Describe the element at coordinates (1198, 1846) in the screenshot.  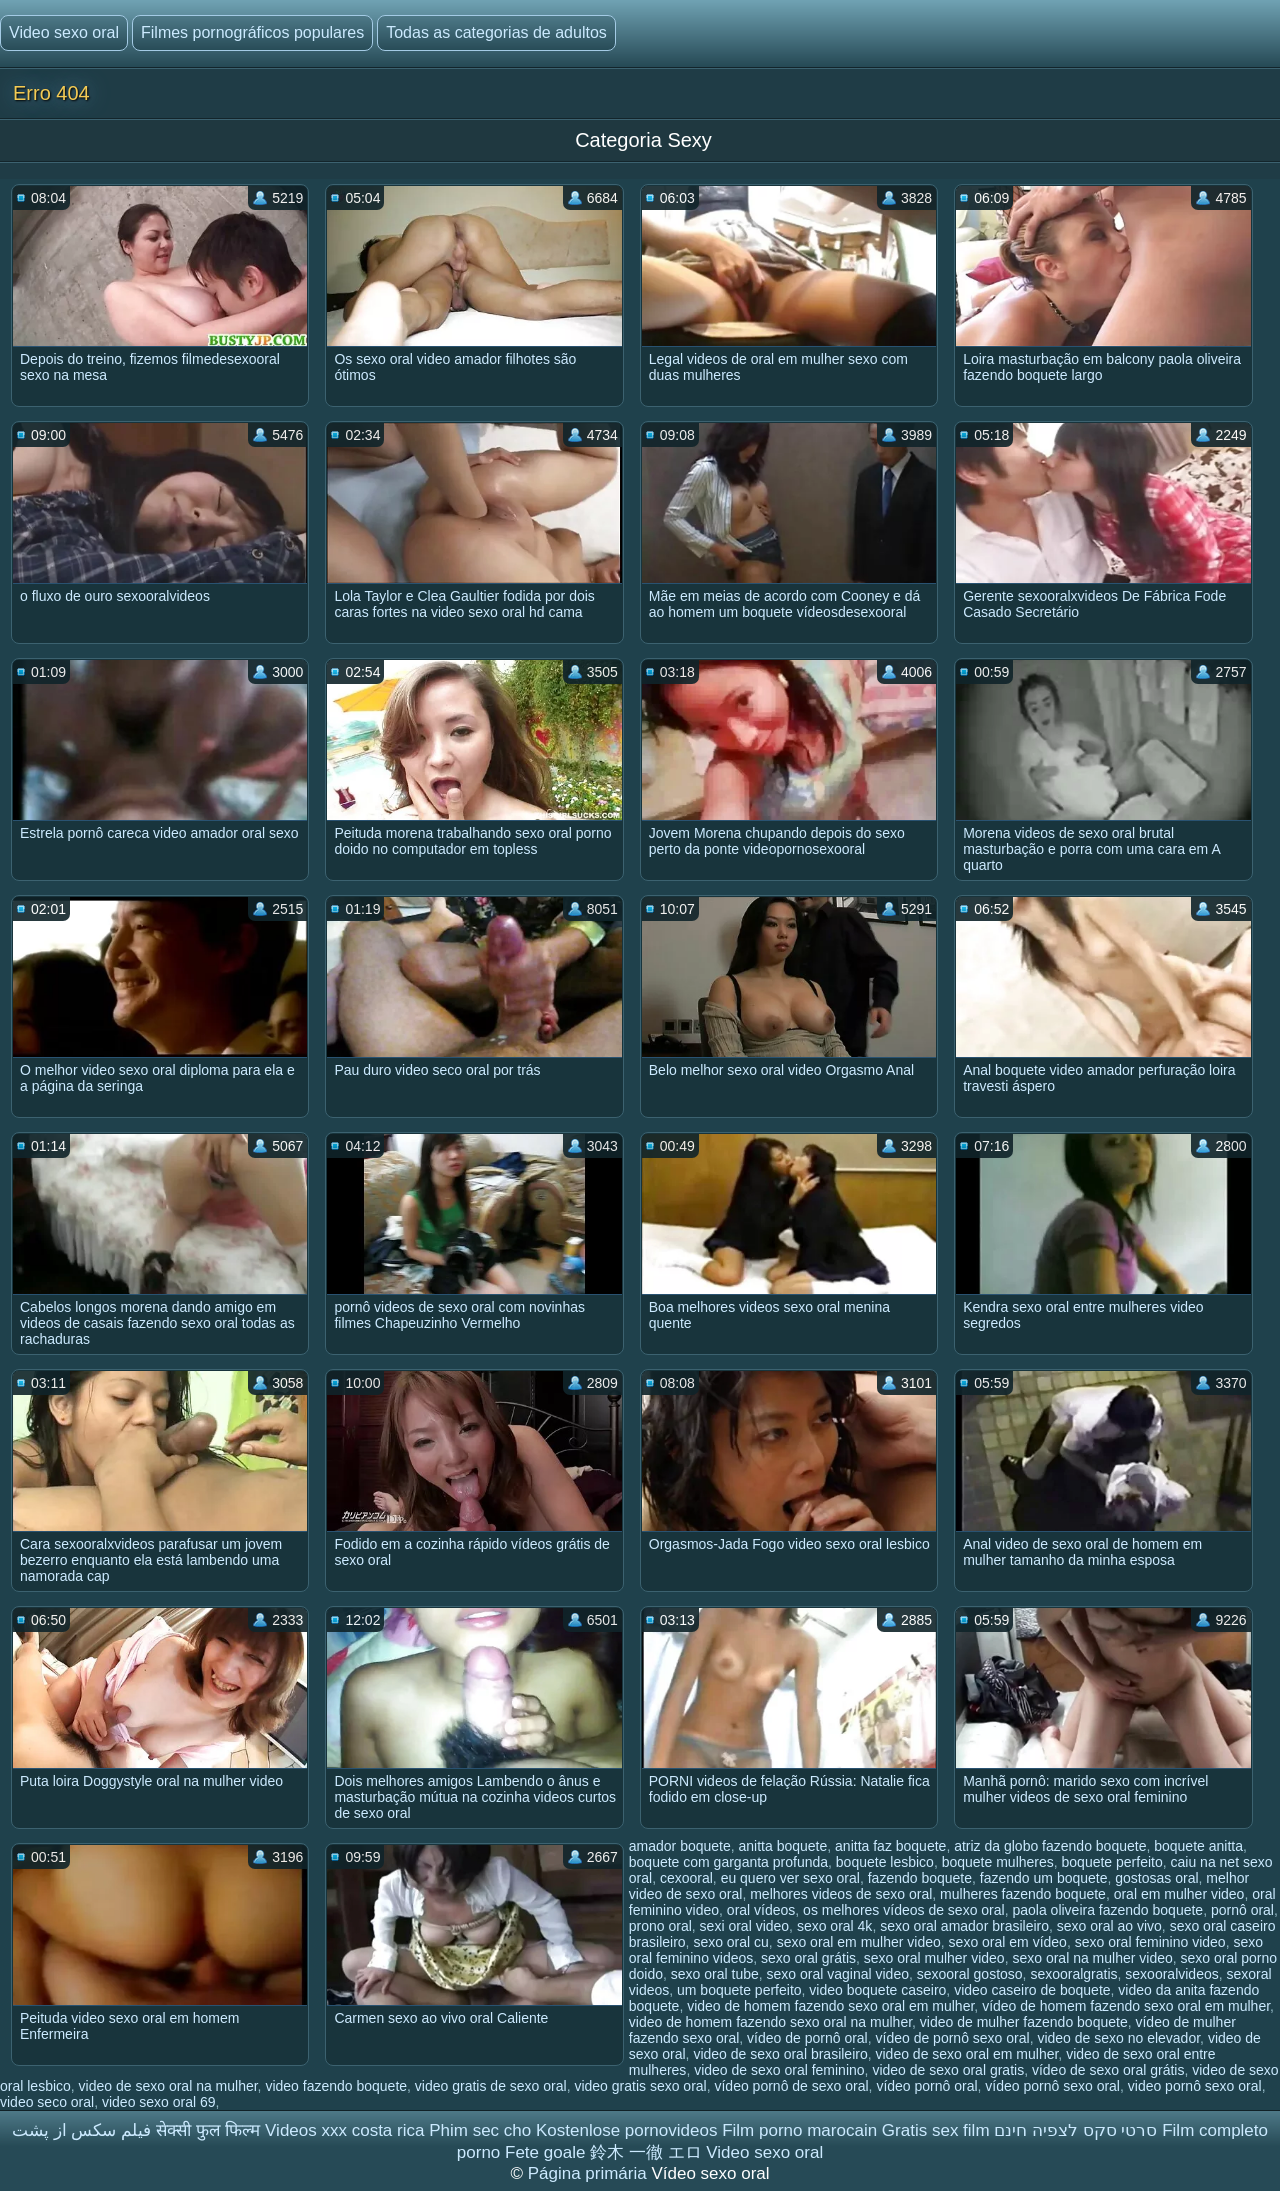
I see `boquete anitta` at that location.